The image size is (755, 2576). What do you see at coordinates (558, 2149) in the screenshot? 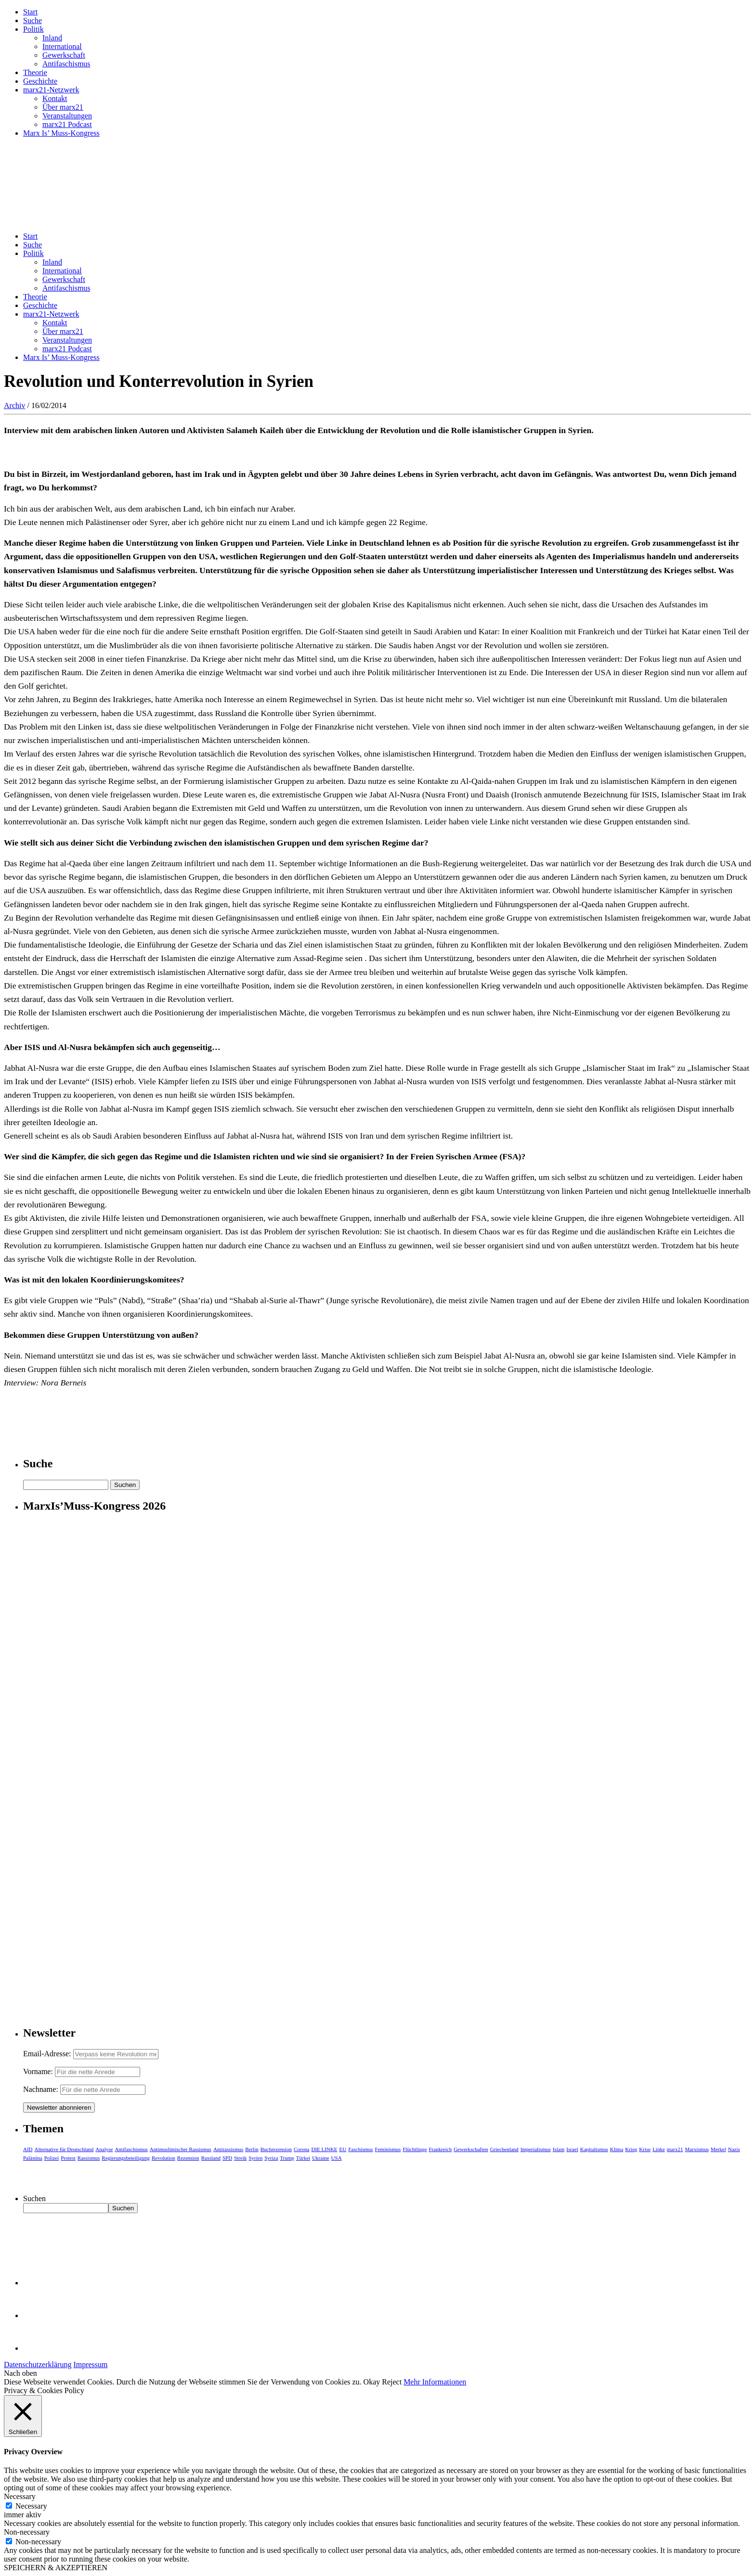
I see `Islam` at bounding box center [558, 2149].